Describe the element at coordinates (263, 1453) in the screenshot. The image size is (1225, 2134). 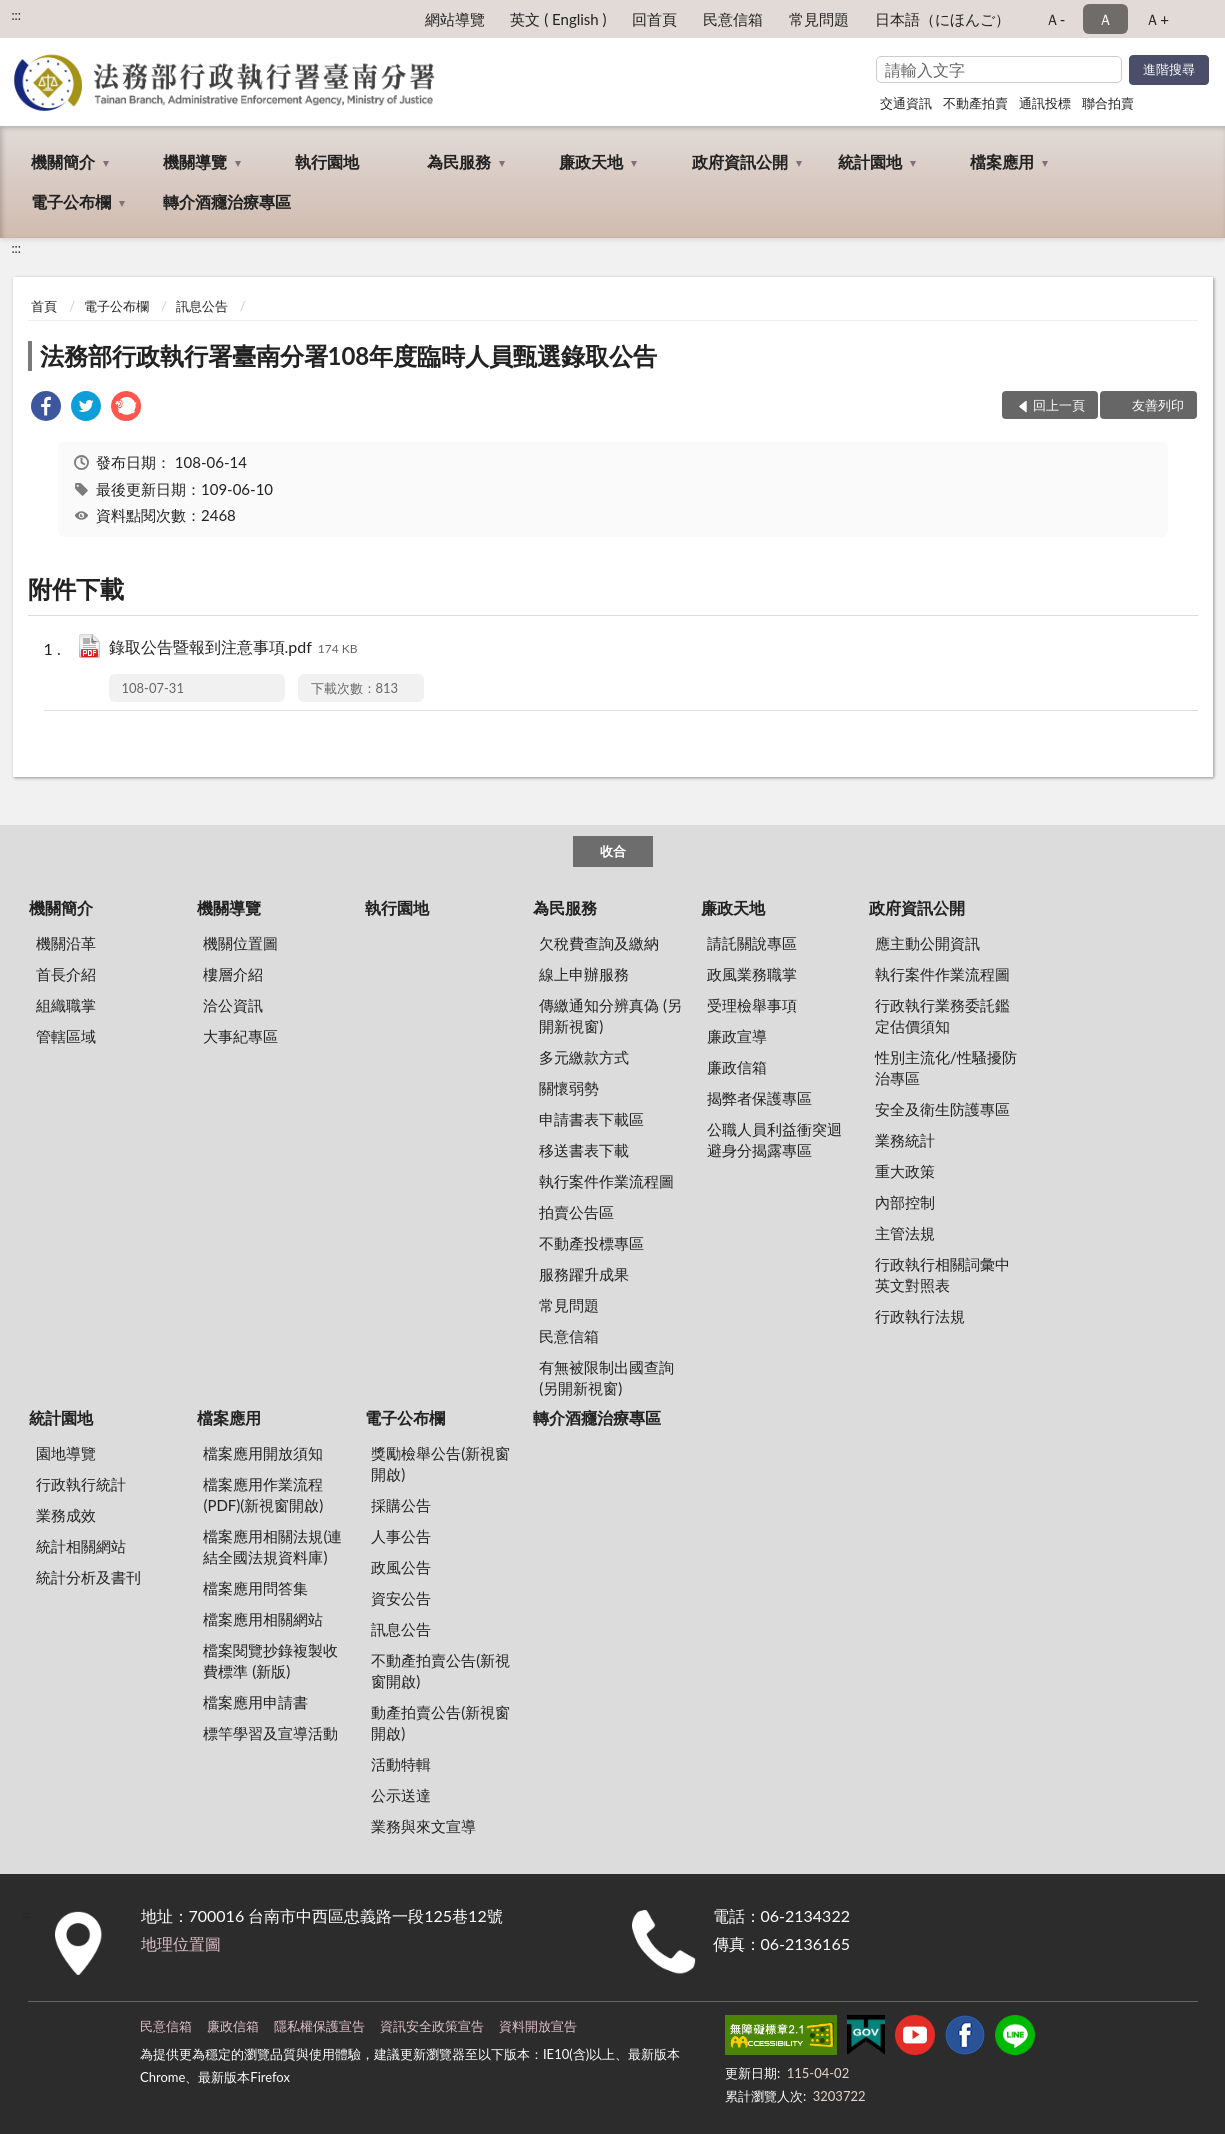
I see `檔案應用開放須知` at that location.